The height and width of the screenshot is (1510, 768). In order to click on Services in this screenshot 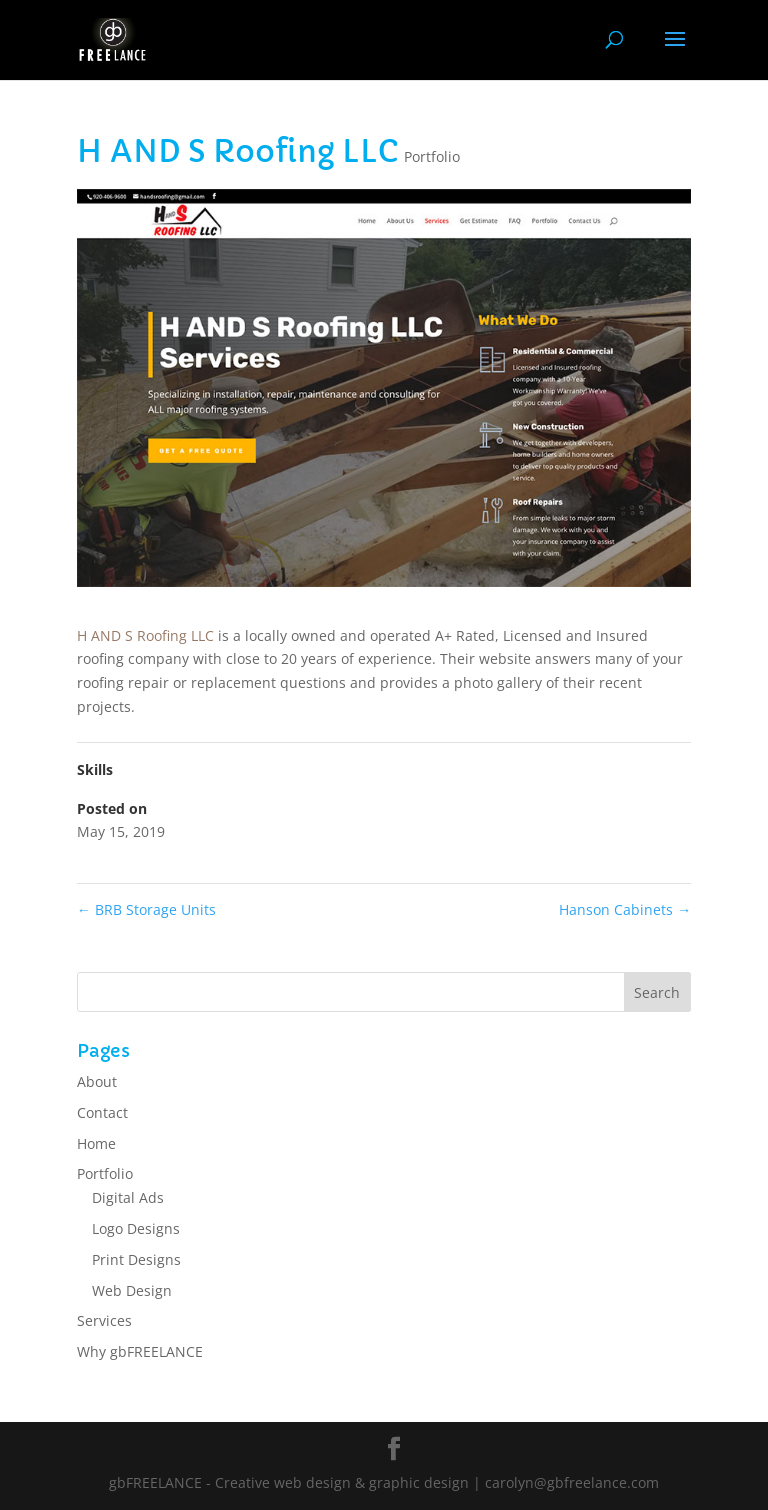, I will do `click(104, 1320)`.